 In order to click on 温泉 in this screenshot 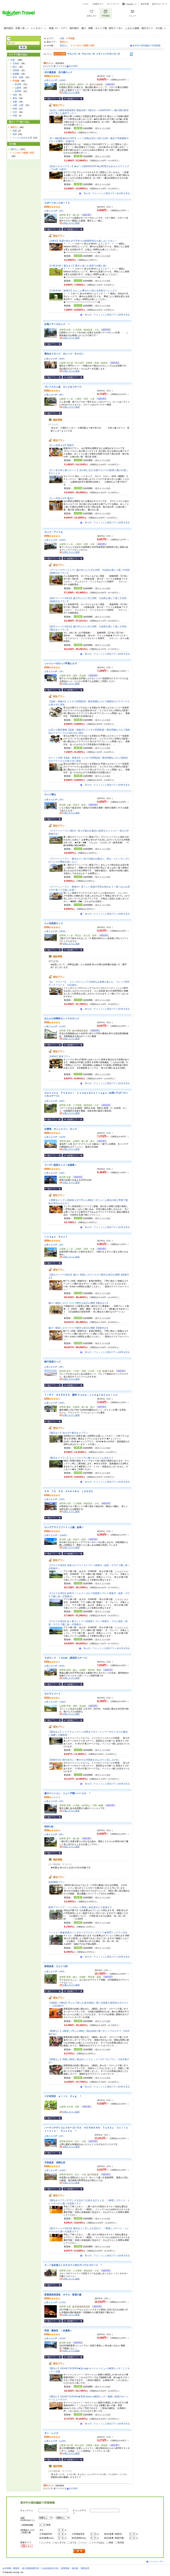, I will do `click(15, 134)`.